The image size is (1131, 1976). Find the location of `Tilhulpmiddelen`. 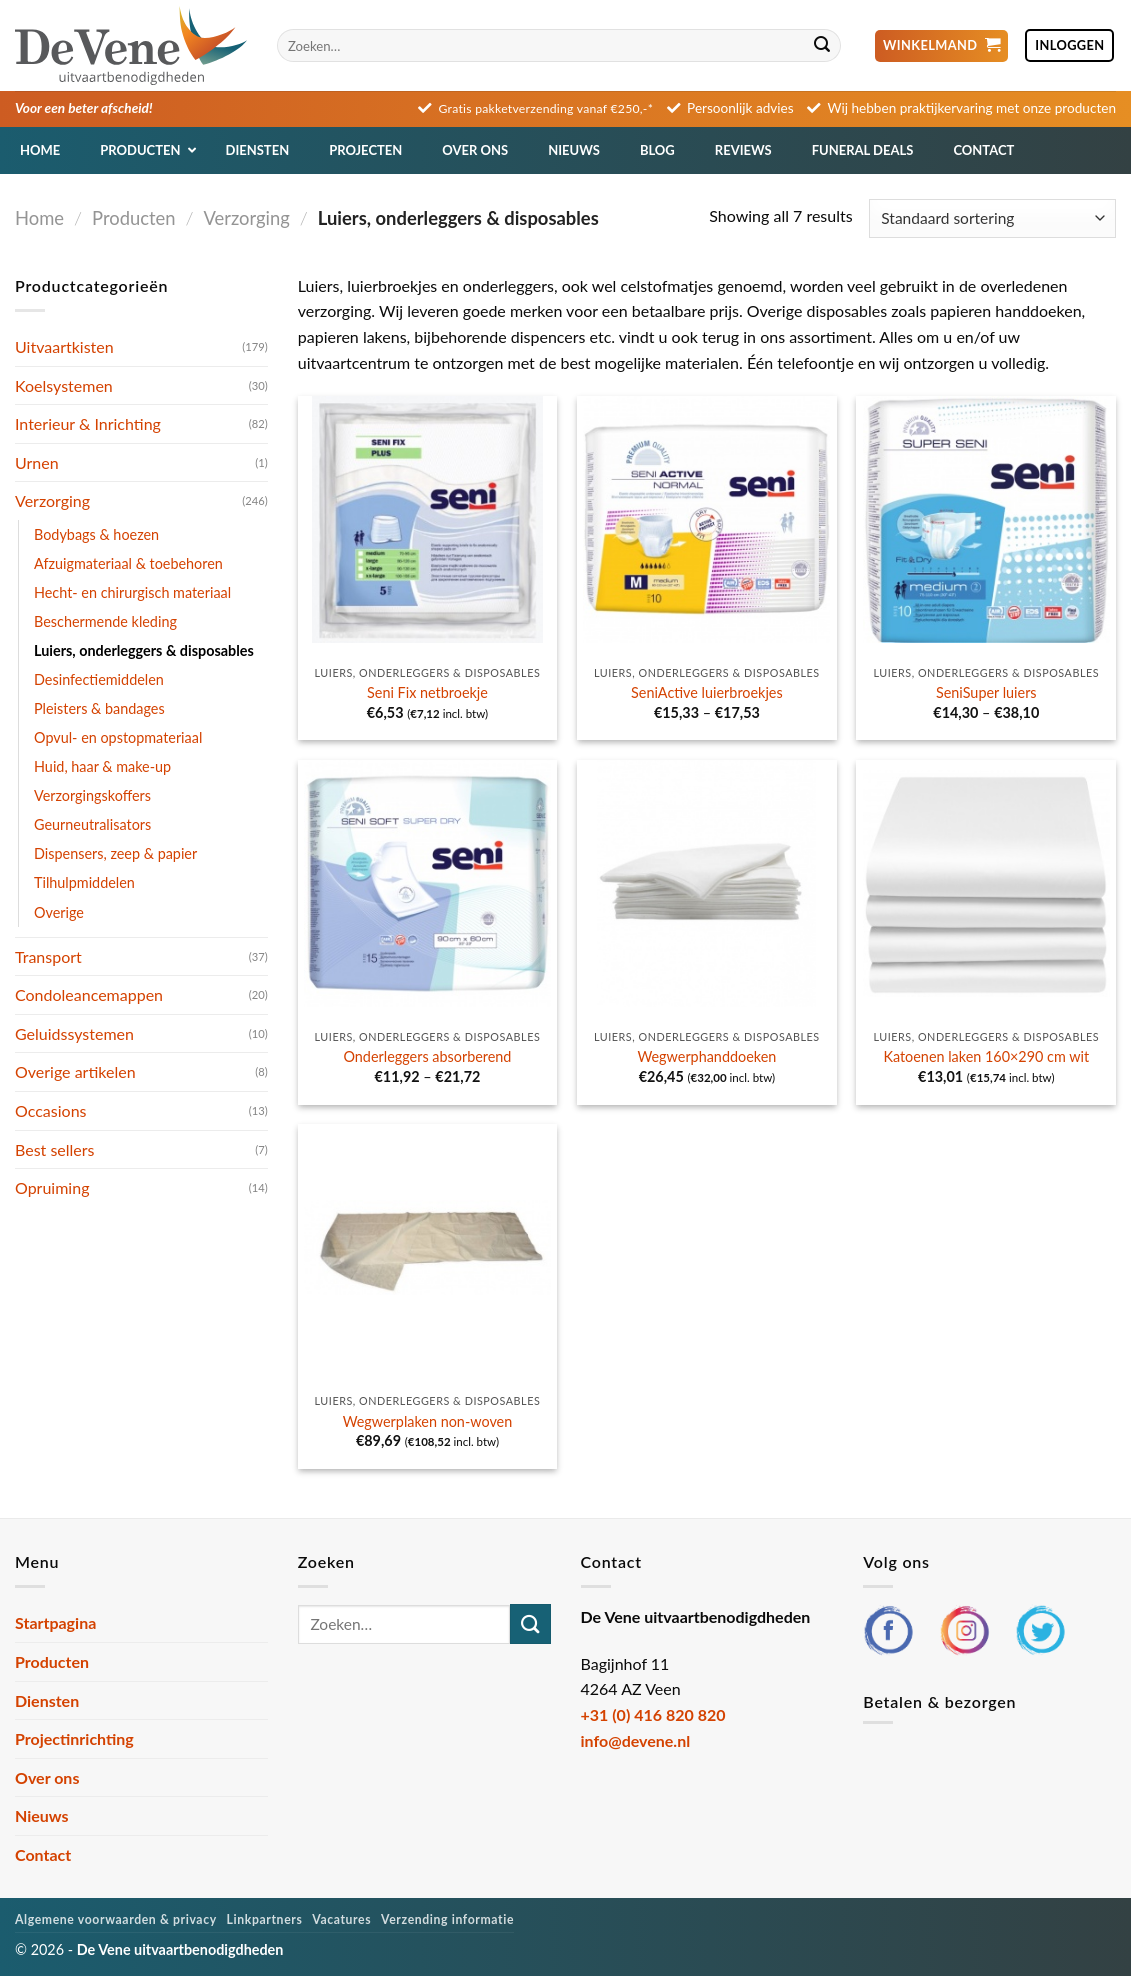

Tilhulpmiddelen is located at coordinates (84, 882).